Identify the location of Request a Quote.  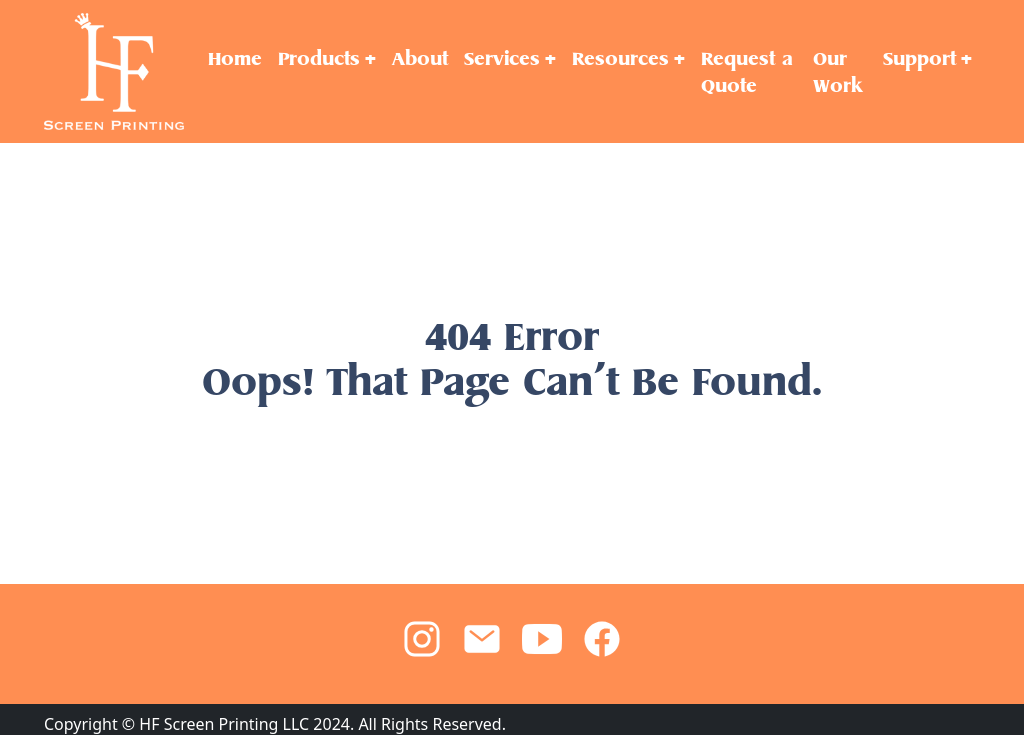
(747, 72).